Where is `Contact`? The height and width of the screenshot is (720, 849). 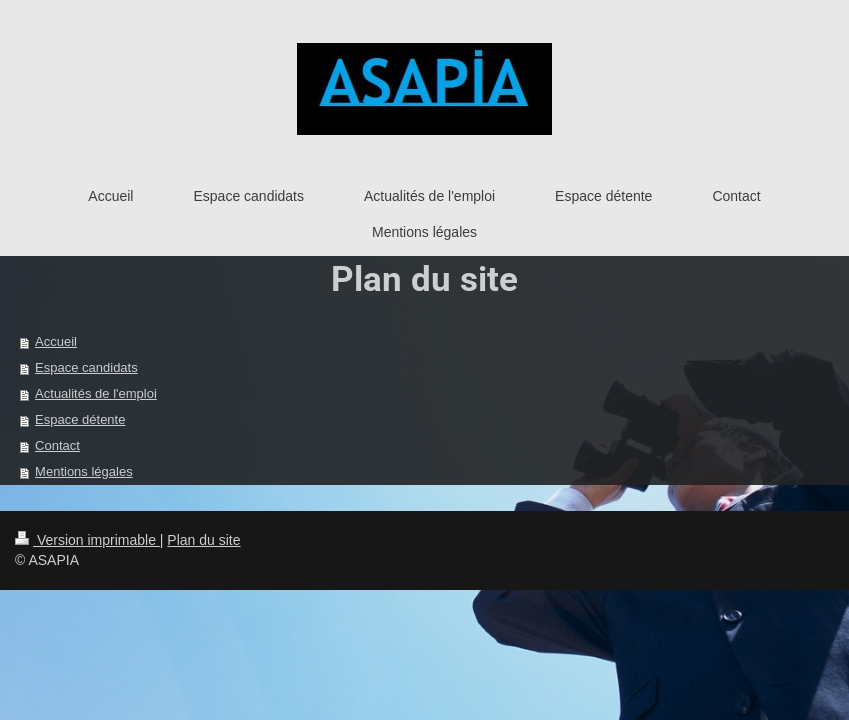
Contact is located at coordinates (57, 445).